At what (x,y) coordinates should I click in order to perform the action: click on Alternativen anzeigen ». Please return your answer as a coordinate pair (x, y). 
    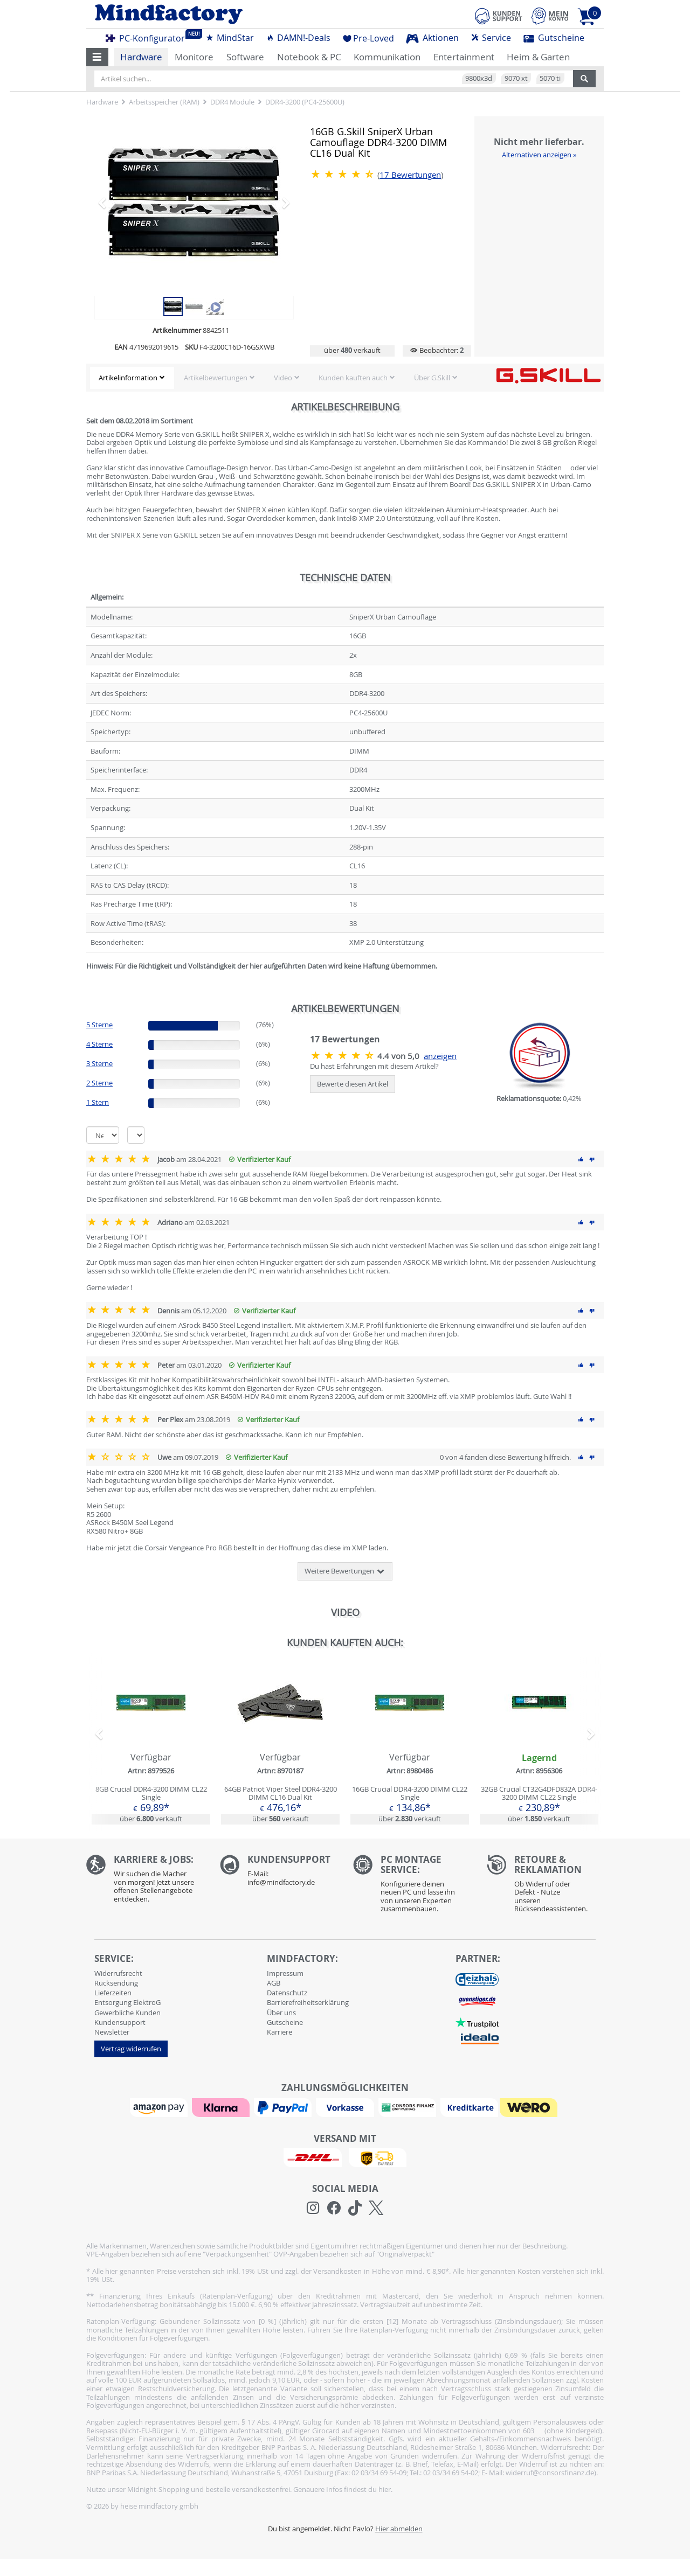
    Looking at the image, I should click on (539, 154).